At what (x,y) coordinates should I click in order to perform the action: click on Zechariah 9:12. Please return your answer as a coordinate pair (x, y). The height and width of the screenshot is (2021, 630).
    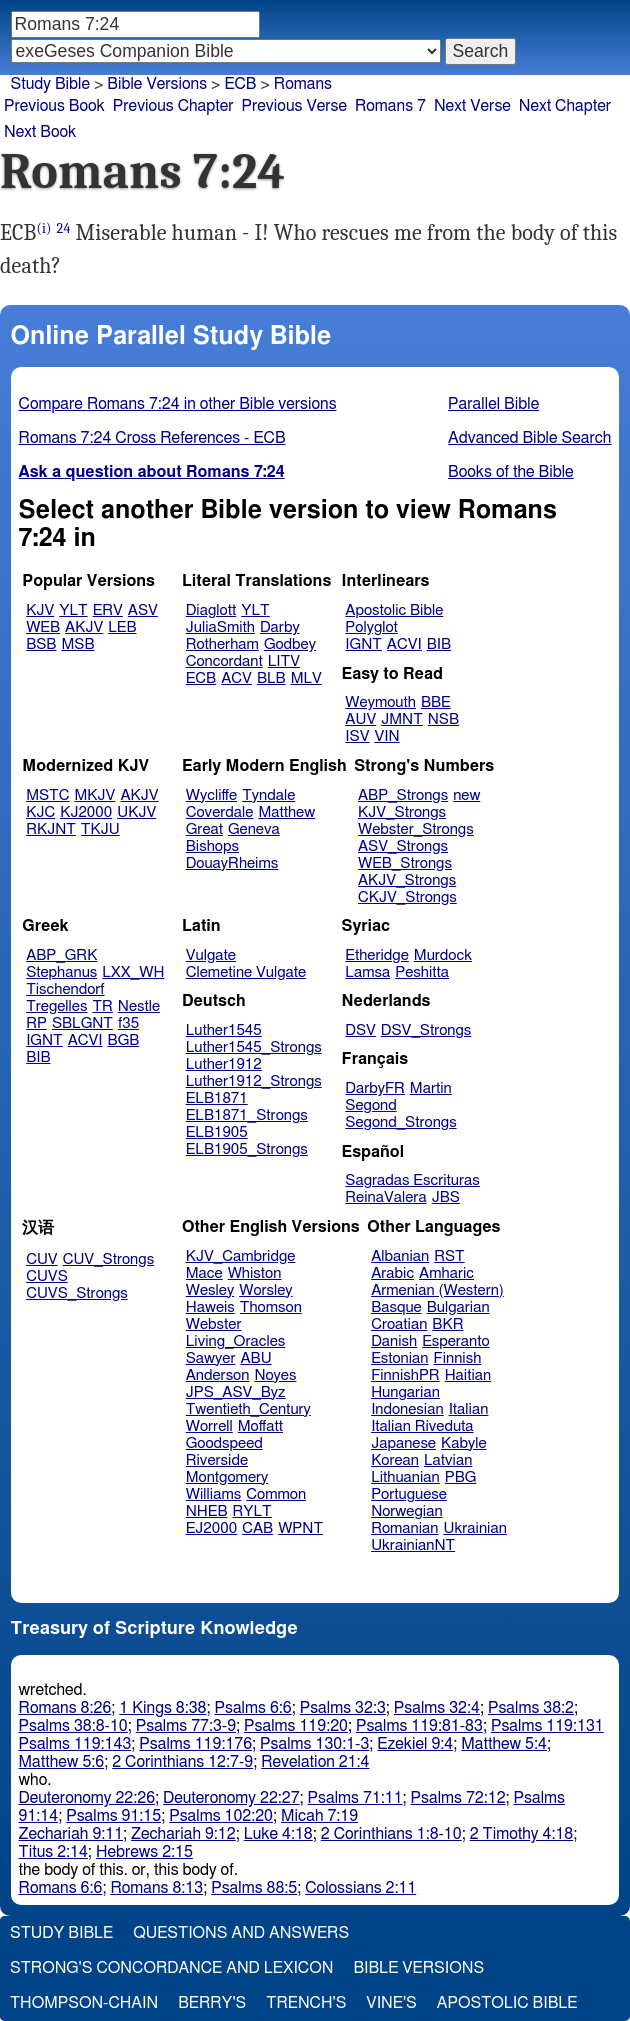
    Looking at the image, I should click on (183, 1834).